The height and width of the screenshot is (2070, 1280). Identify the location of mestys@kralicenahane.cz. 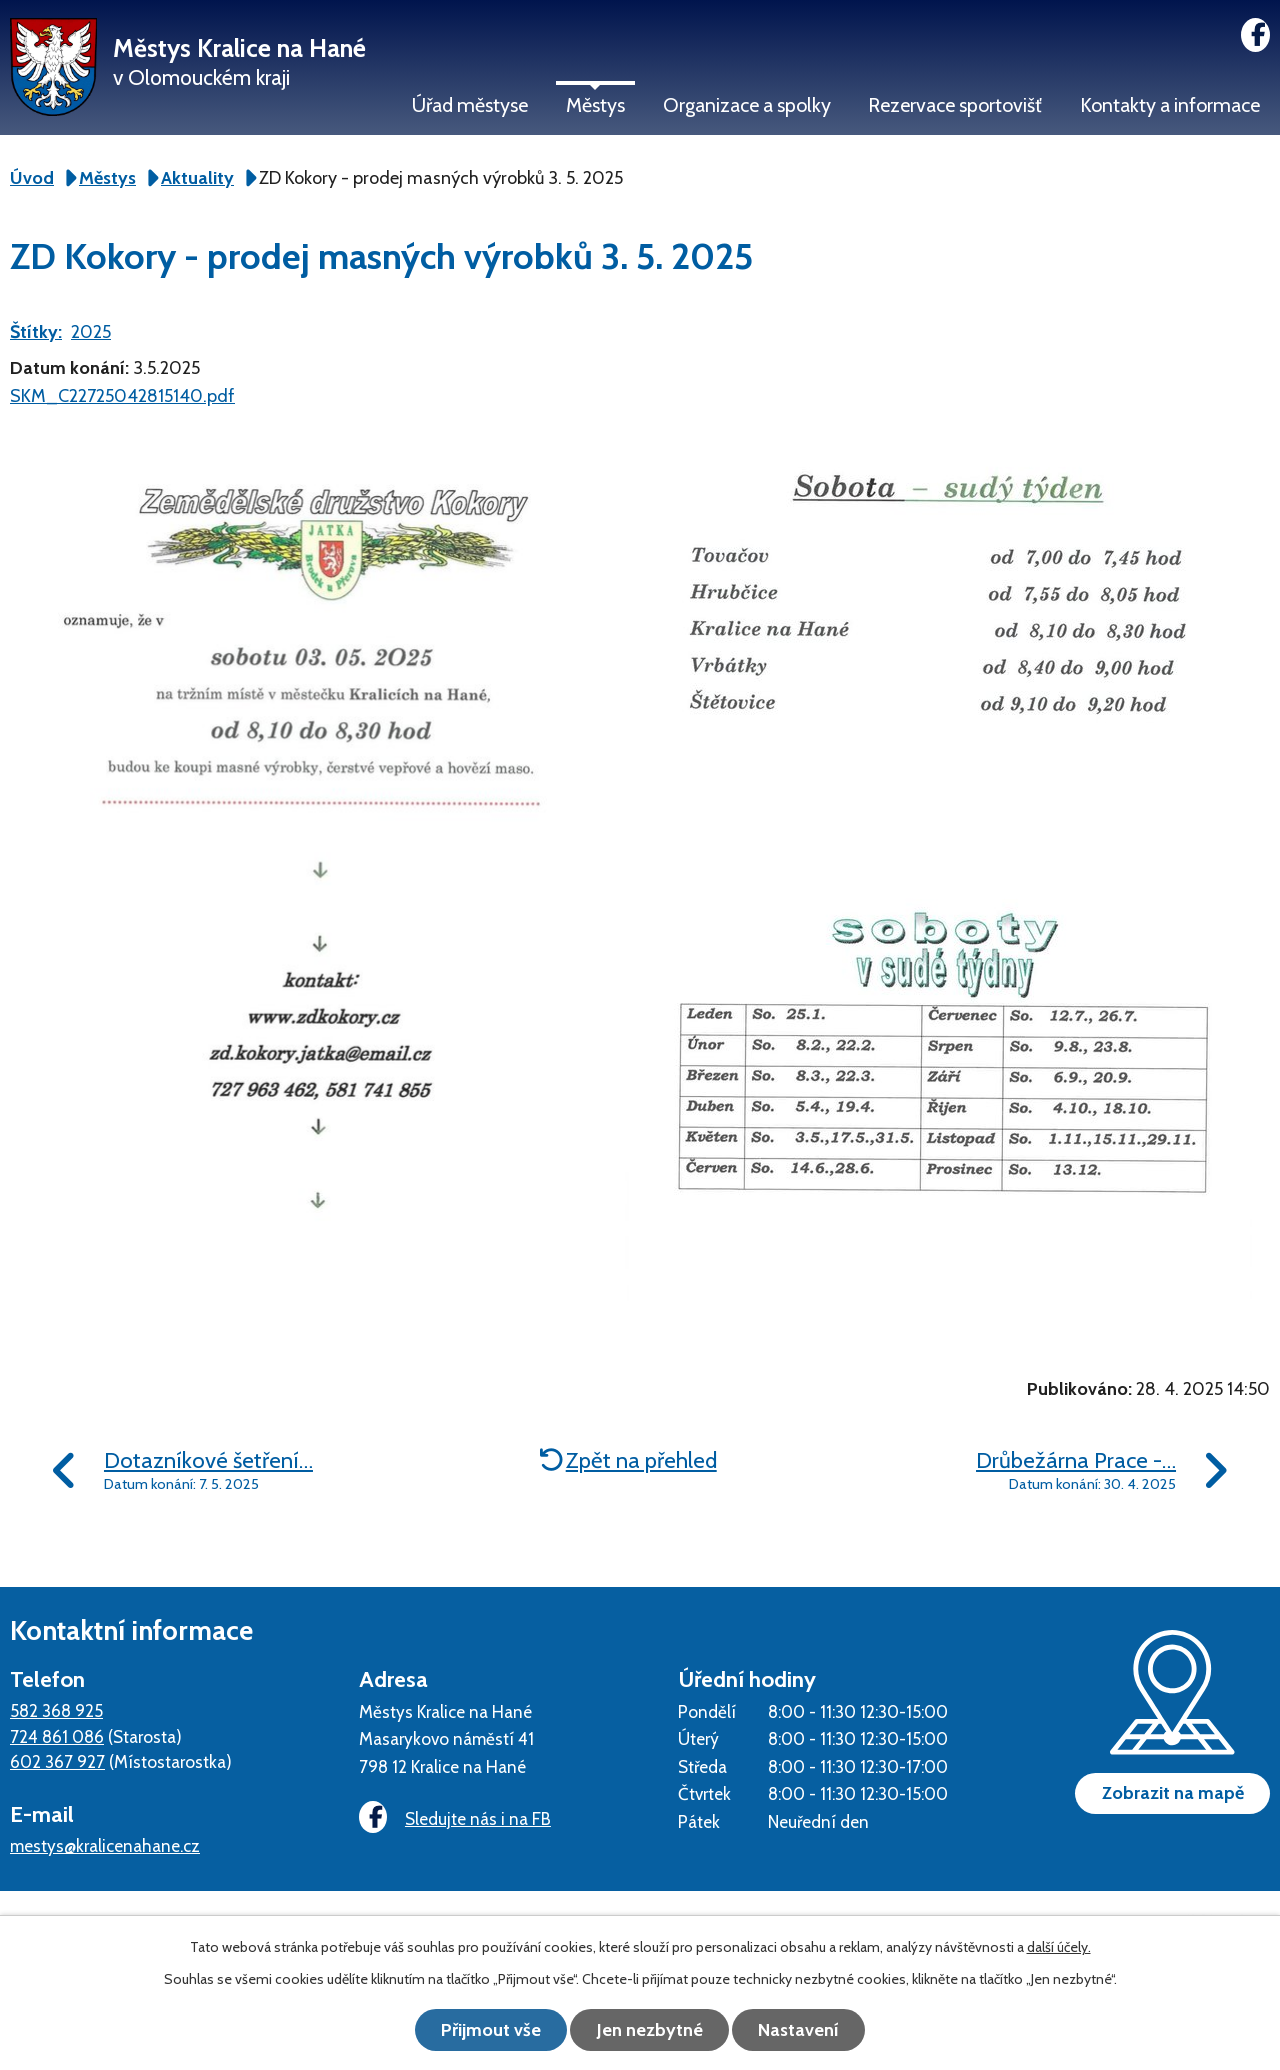
(105, 1845).